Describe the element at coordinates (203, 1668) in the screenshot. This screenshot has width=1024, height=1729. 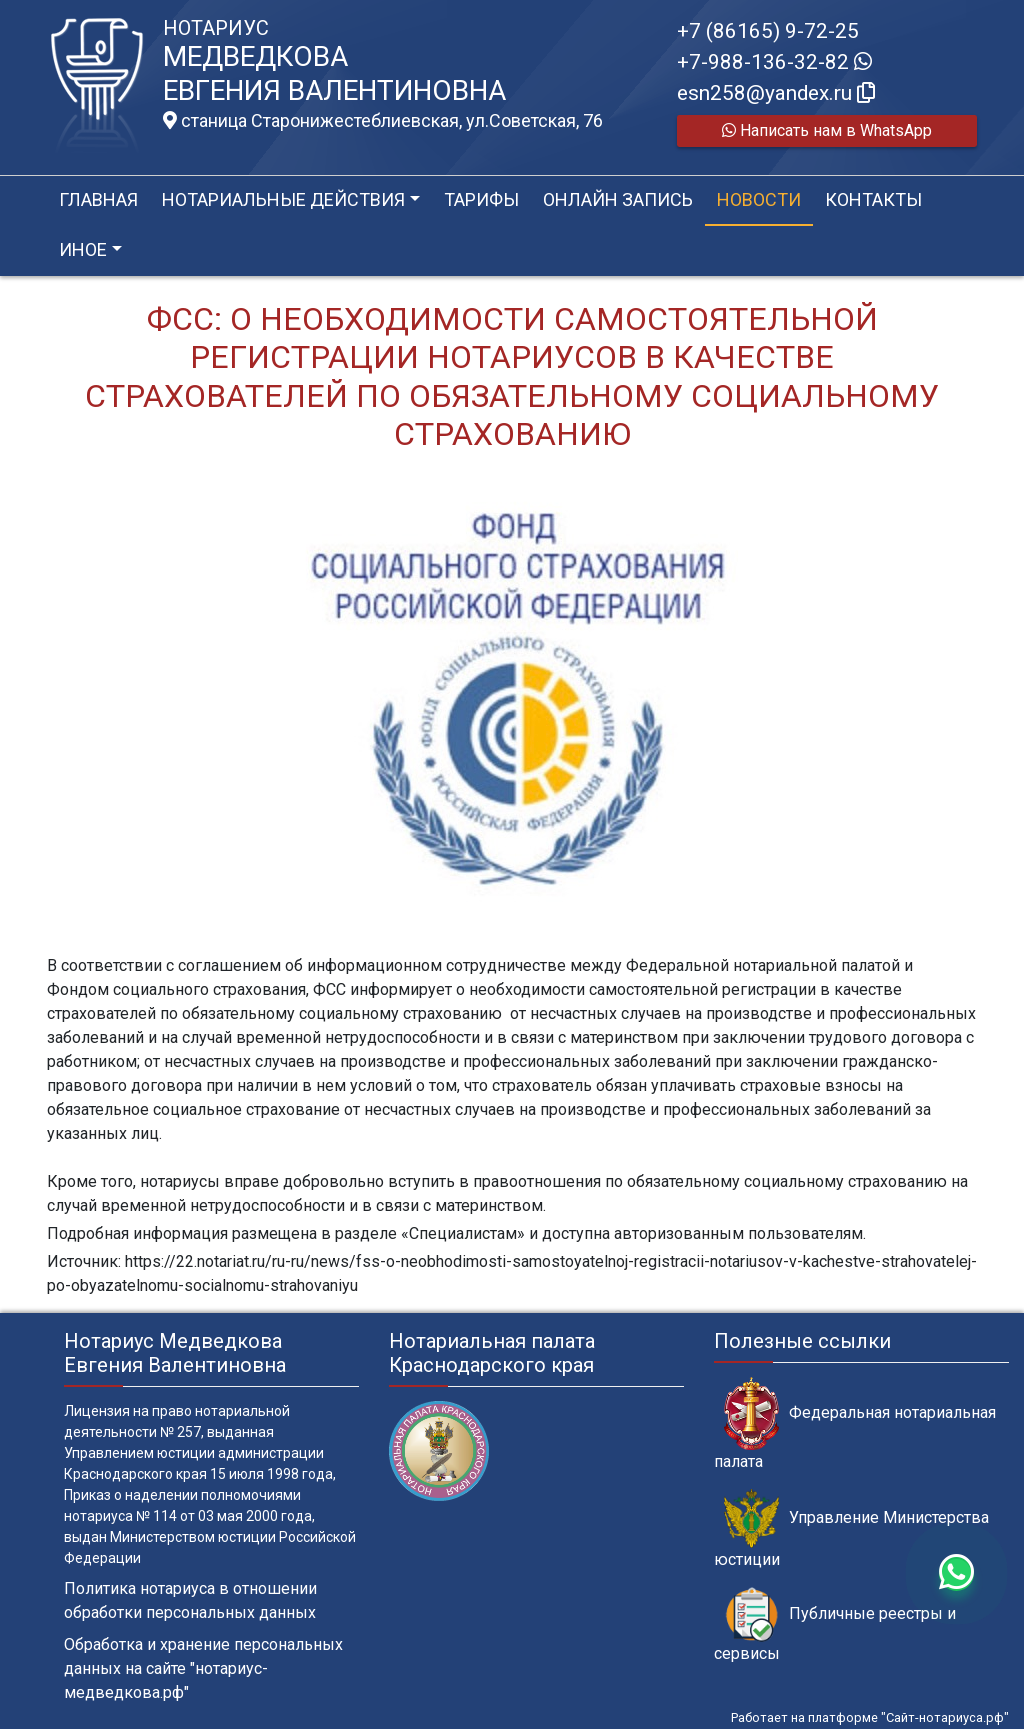
I see `Обработка и хранение персональных данных на сайте "нотариус-медведкова.рф"` at that location.